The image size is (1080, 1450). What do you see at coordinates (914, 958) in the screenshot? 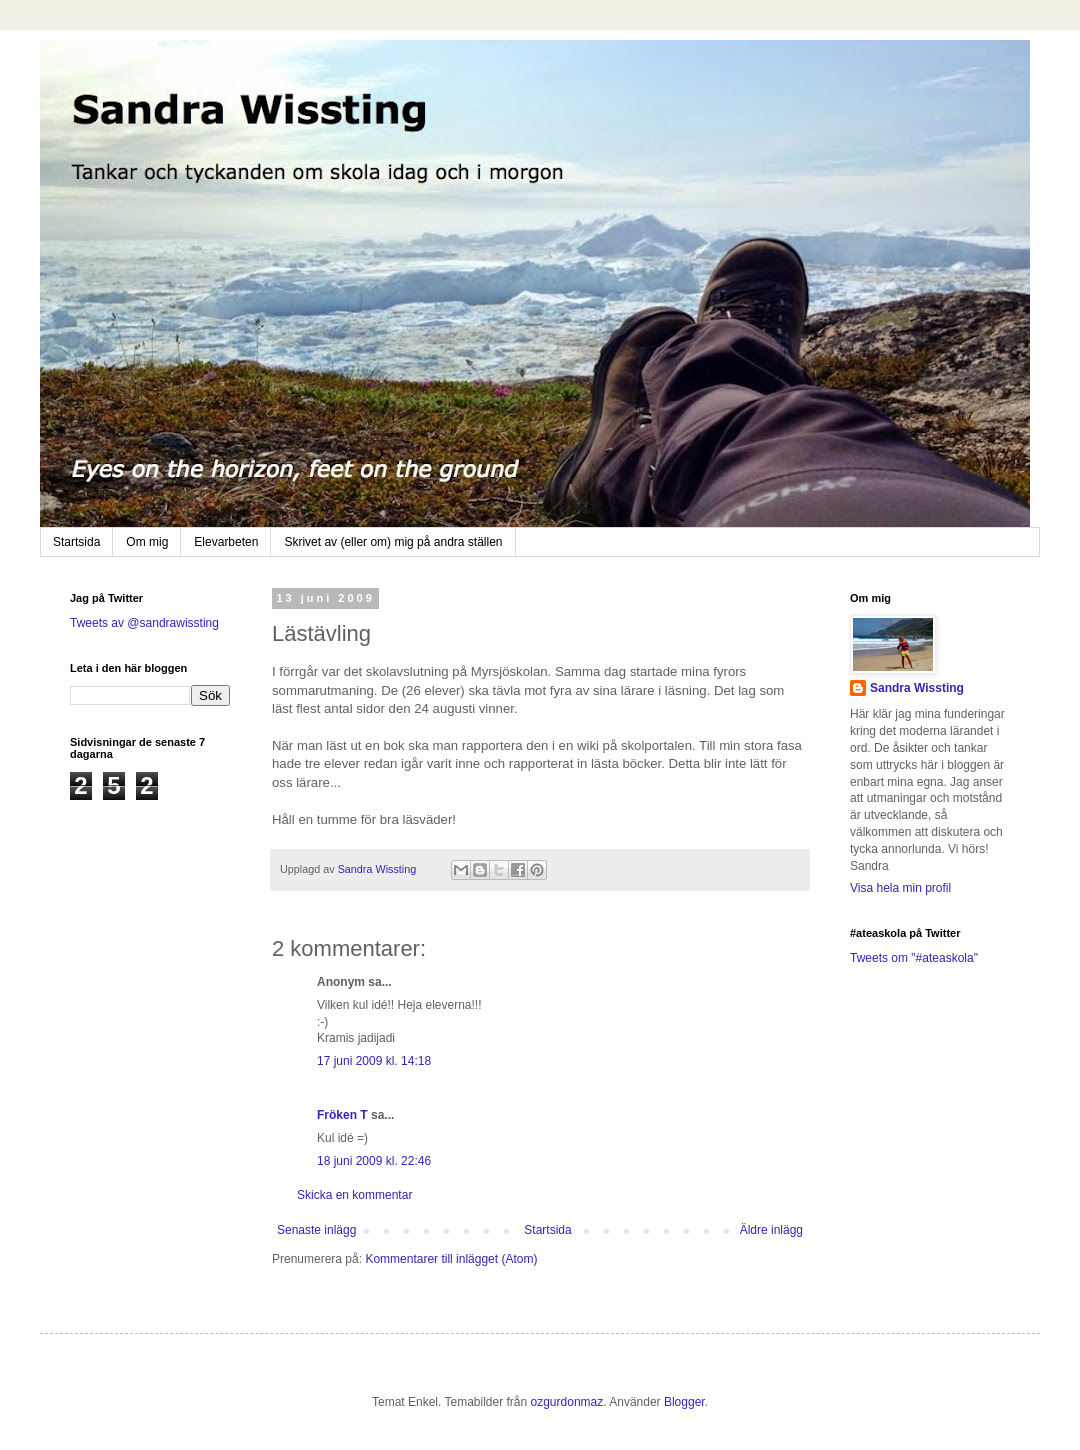
I see `Tweets om "#ateaskola"` at bounding box center [914, 958].